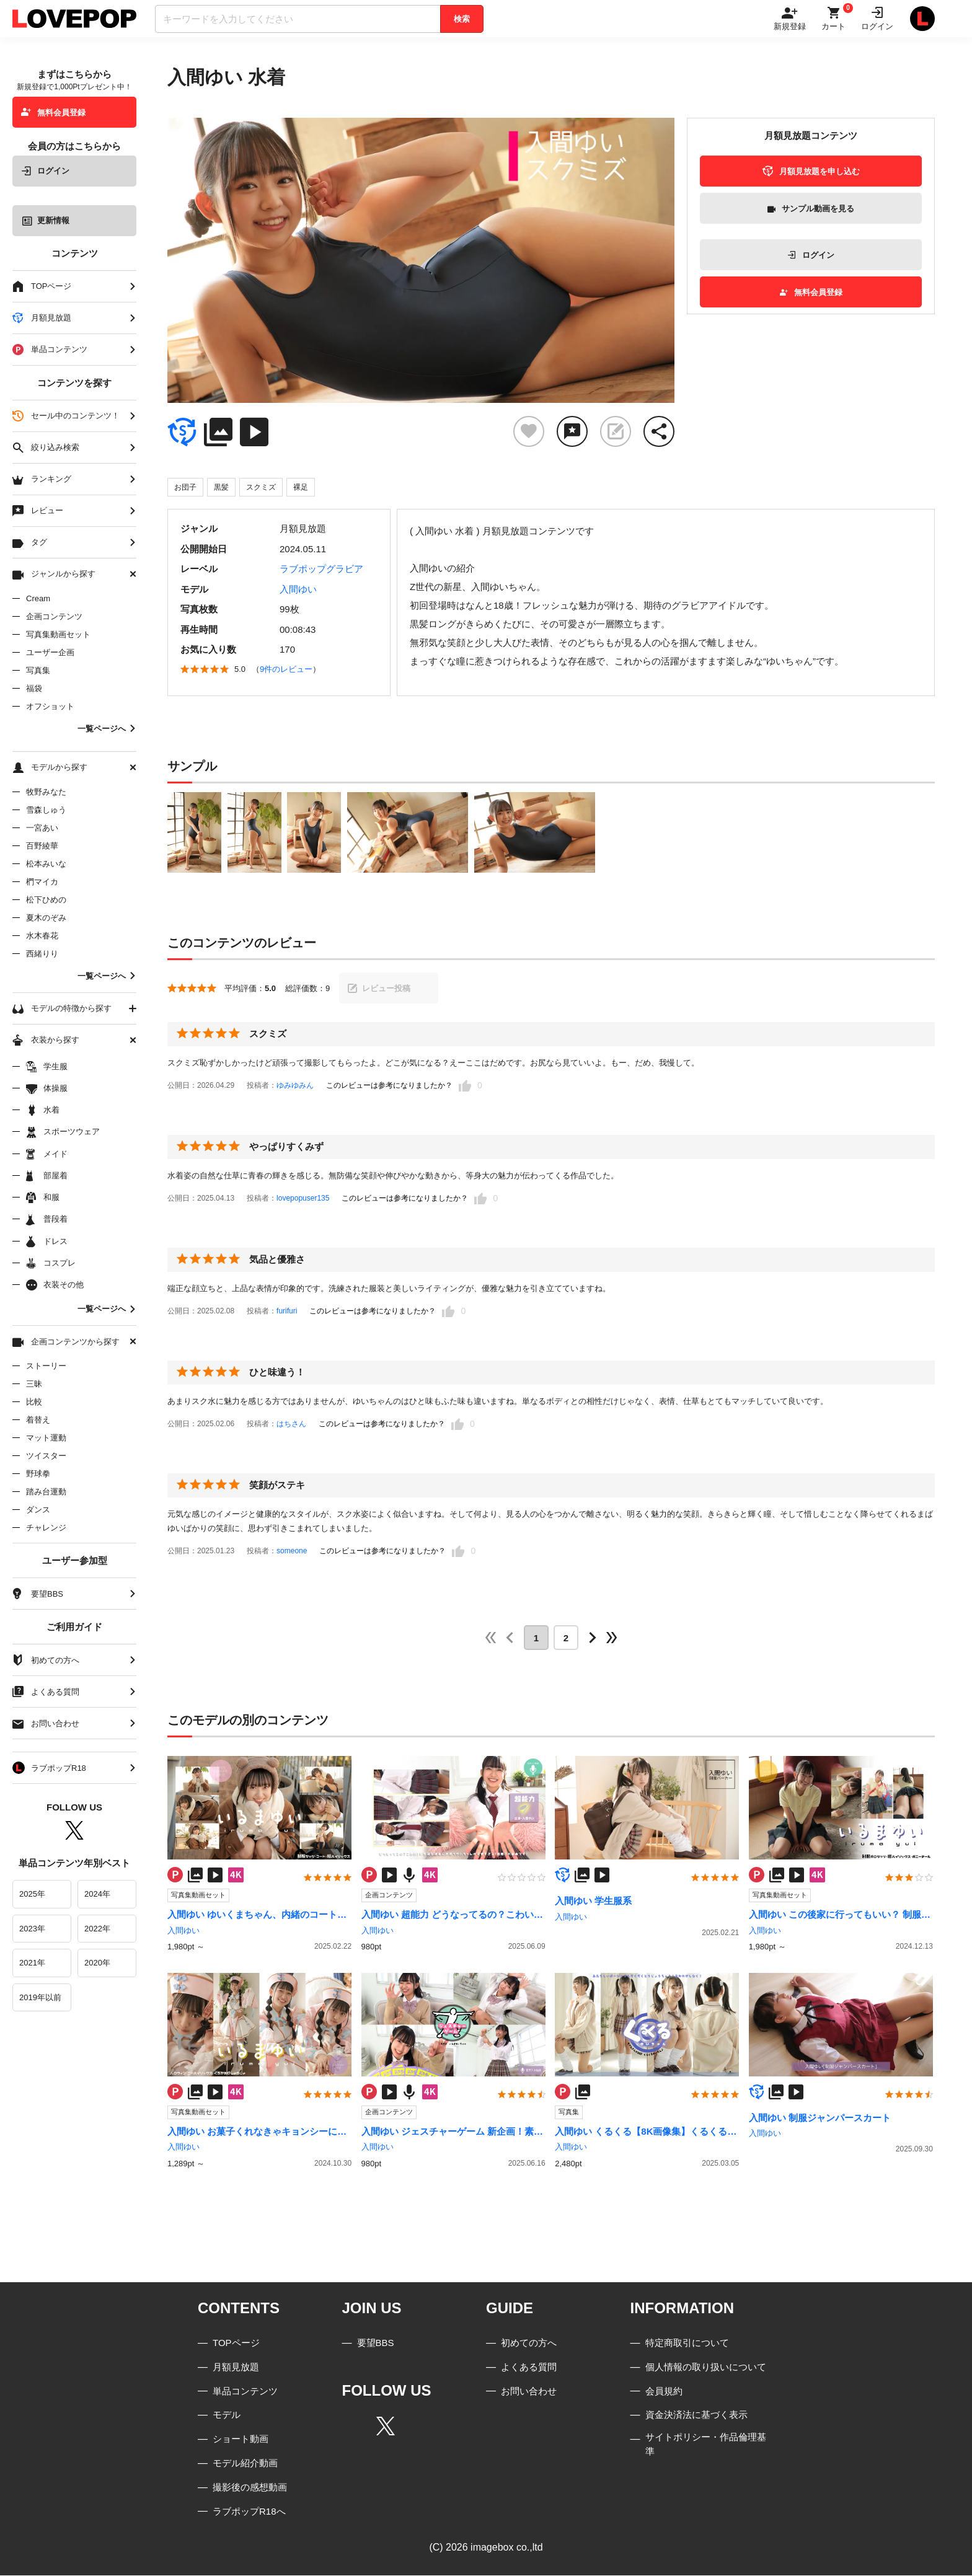 The image size is (972, 2576). Describe the element at coordinates (291, 1550) in the screenshot. I see `someone` at that location.